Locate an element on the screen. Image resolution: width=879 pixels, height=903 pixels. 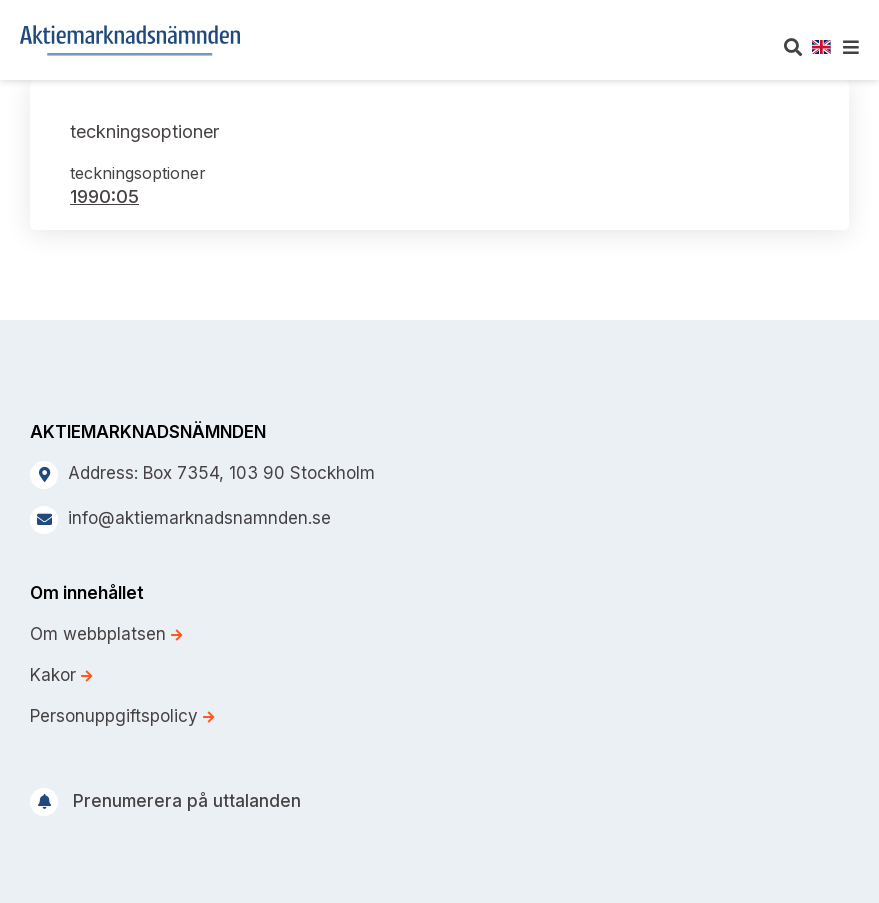
Personuppgiftspolicy is located at coordinates (122, 716).